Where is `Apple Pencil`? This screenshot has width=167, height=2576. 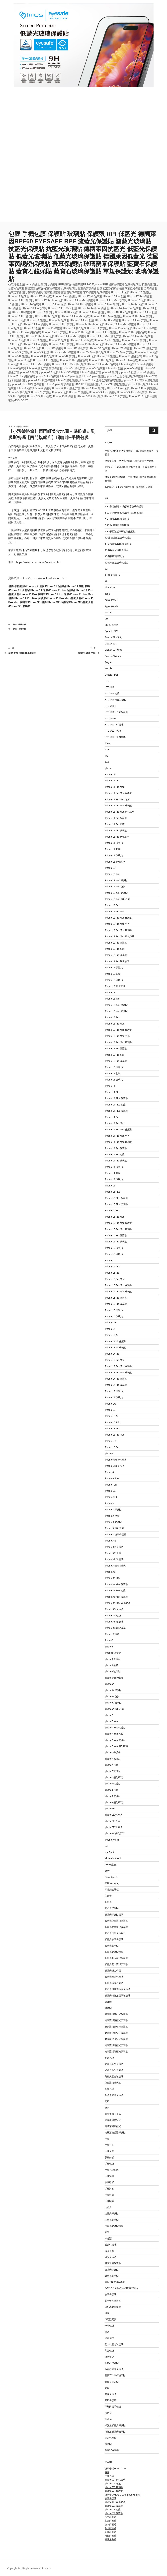 Apple Pencil is located at coordinates (111, 600).